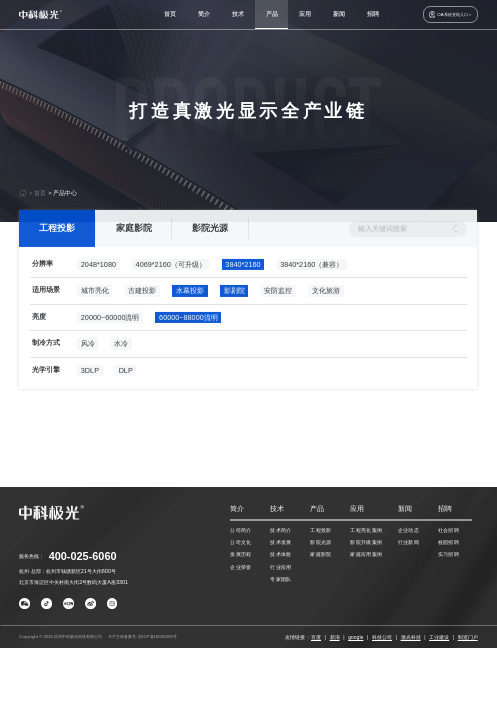 This screenshot has width=497, height=720. I want to click on 20000~60000流明, so click(110, 336).